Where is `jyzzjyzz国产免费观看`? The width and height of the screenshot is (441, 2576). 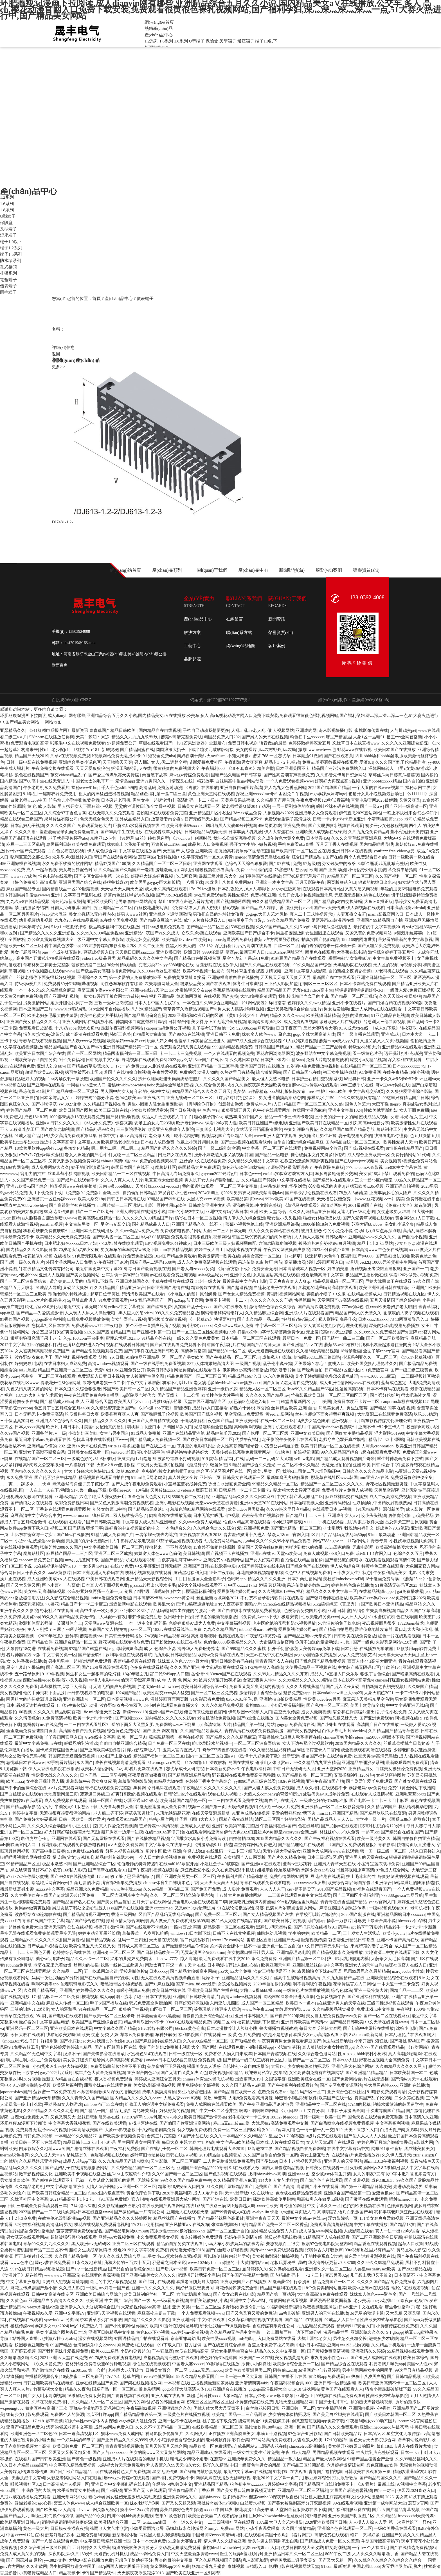
jyzzjyzz国产免费观看 is located at coordinates (26, 851).